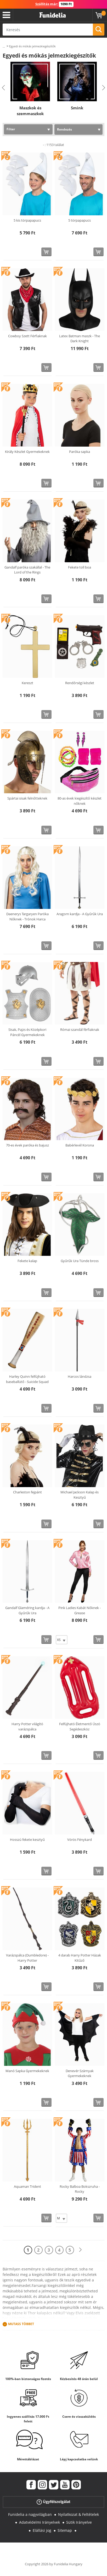  What do you see at coordinates (80, 2073) in the screenshot?
I see `Denevér Szárnyak Gyermekeknek` at bounding box center [80, 2073].